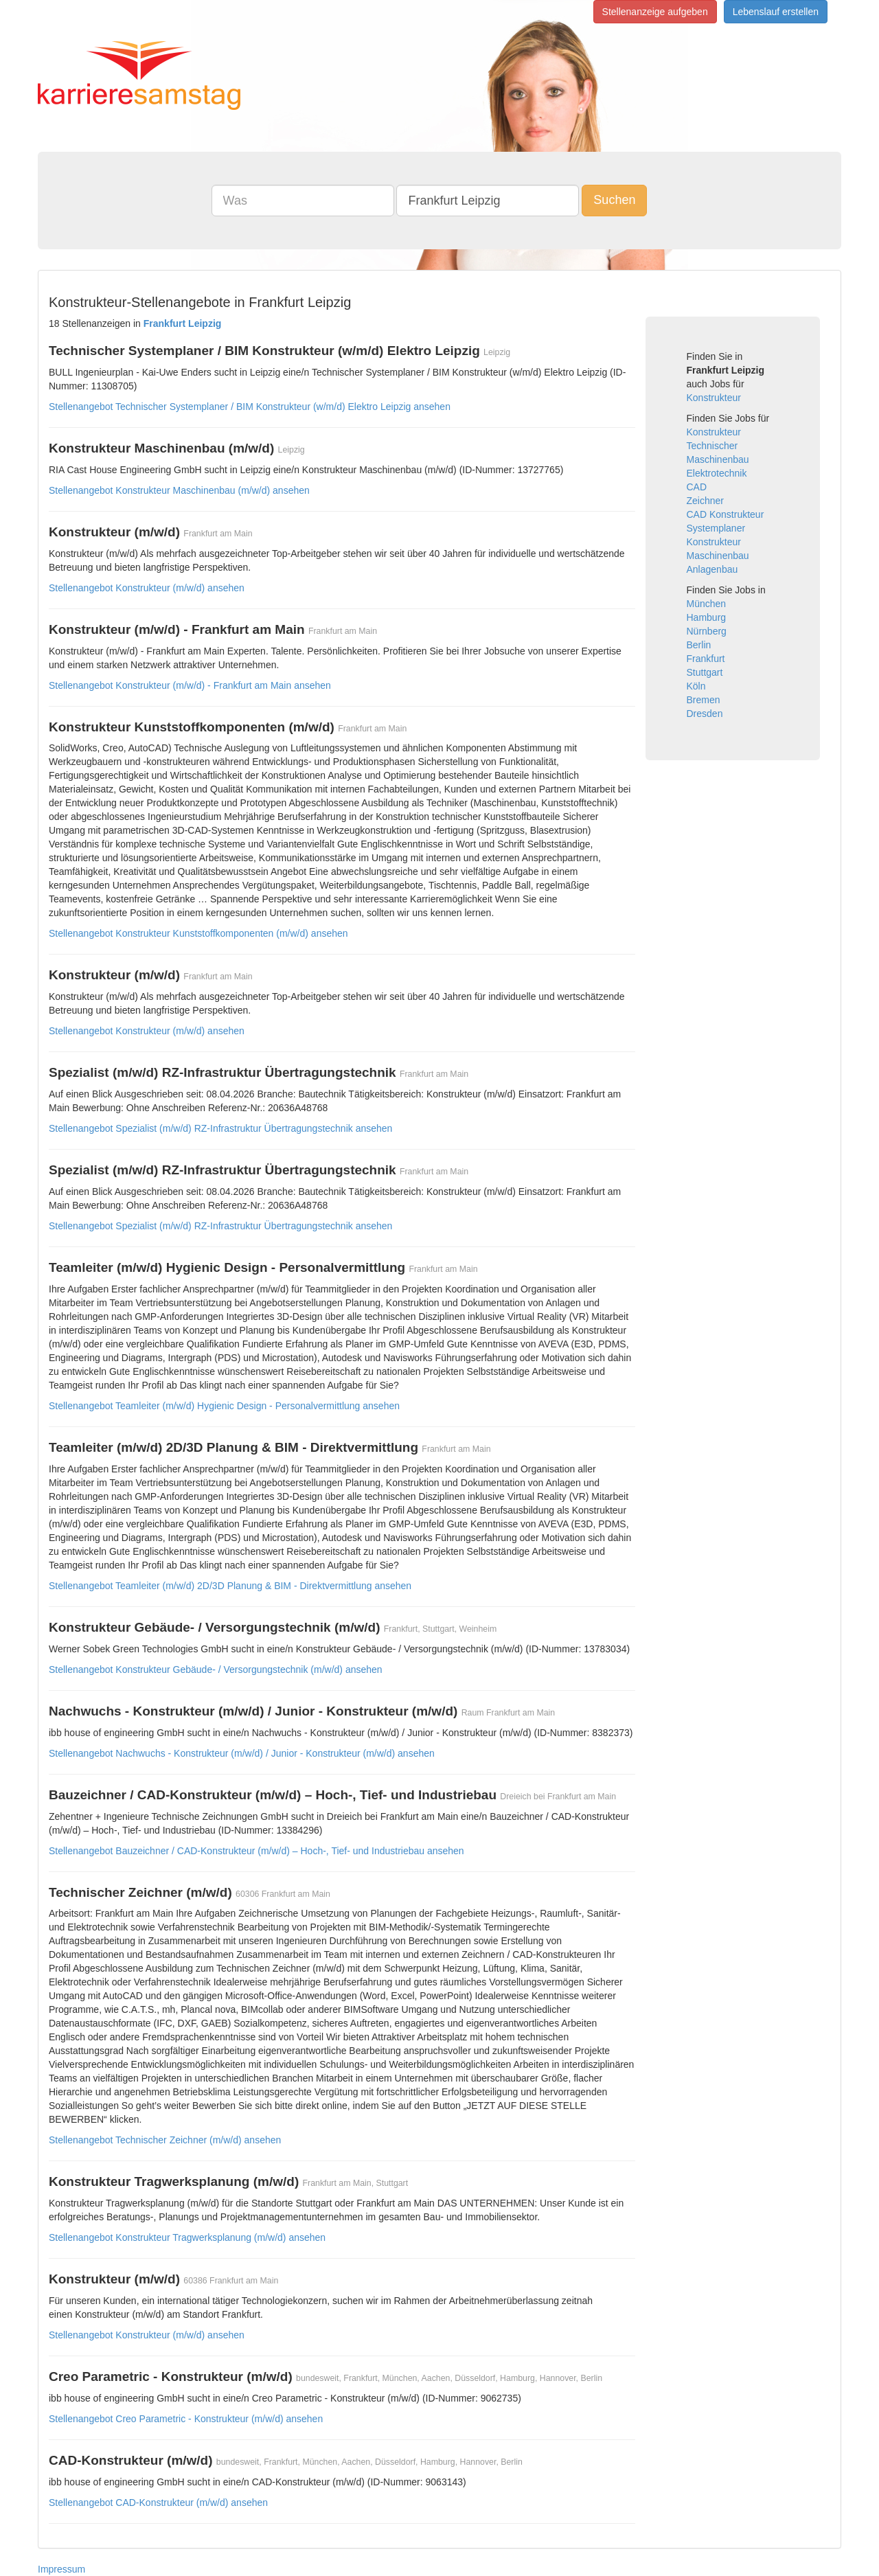  Describe the element at coordinates (699, 644) in the screenshot. I see `Berlin` at that location.